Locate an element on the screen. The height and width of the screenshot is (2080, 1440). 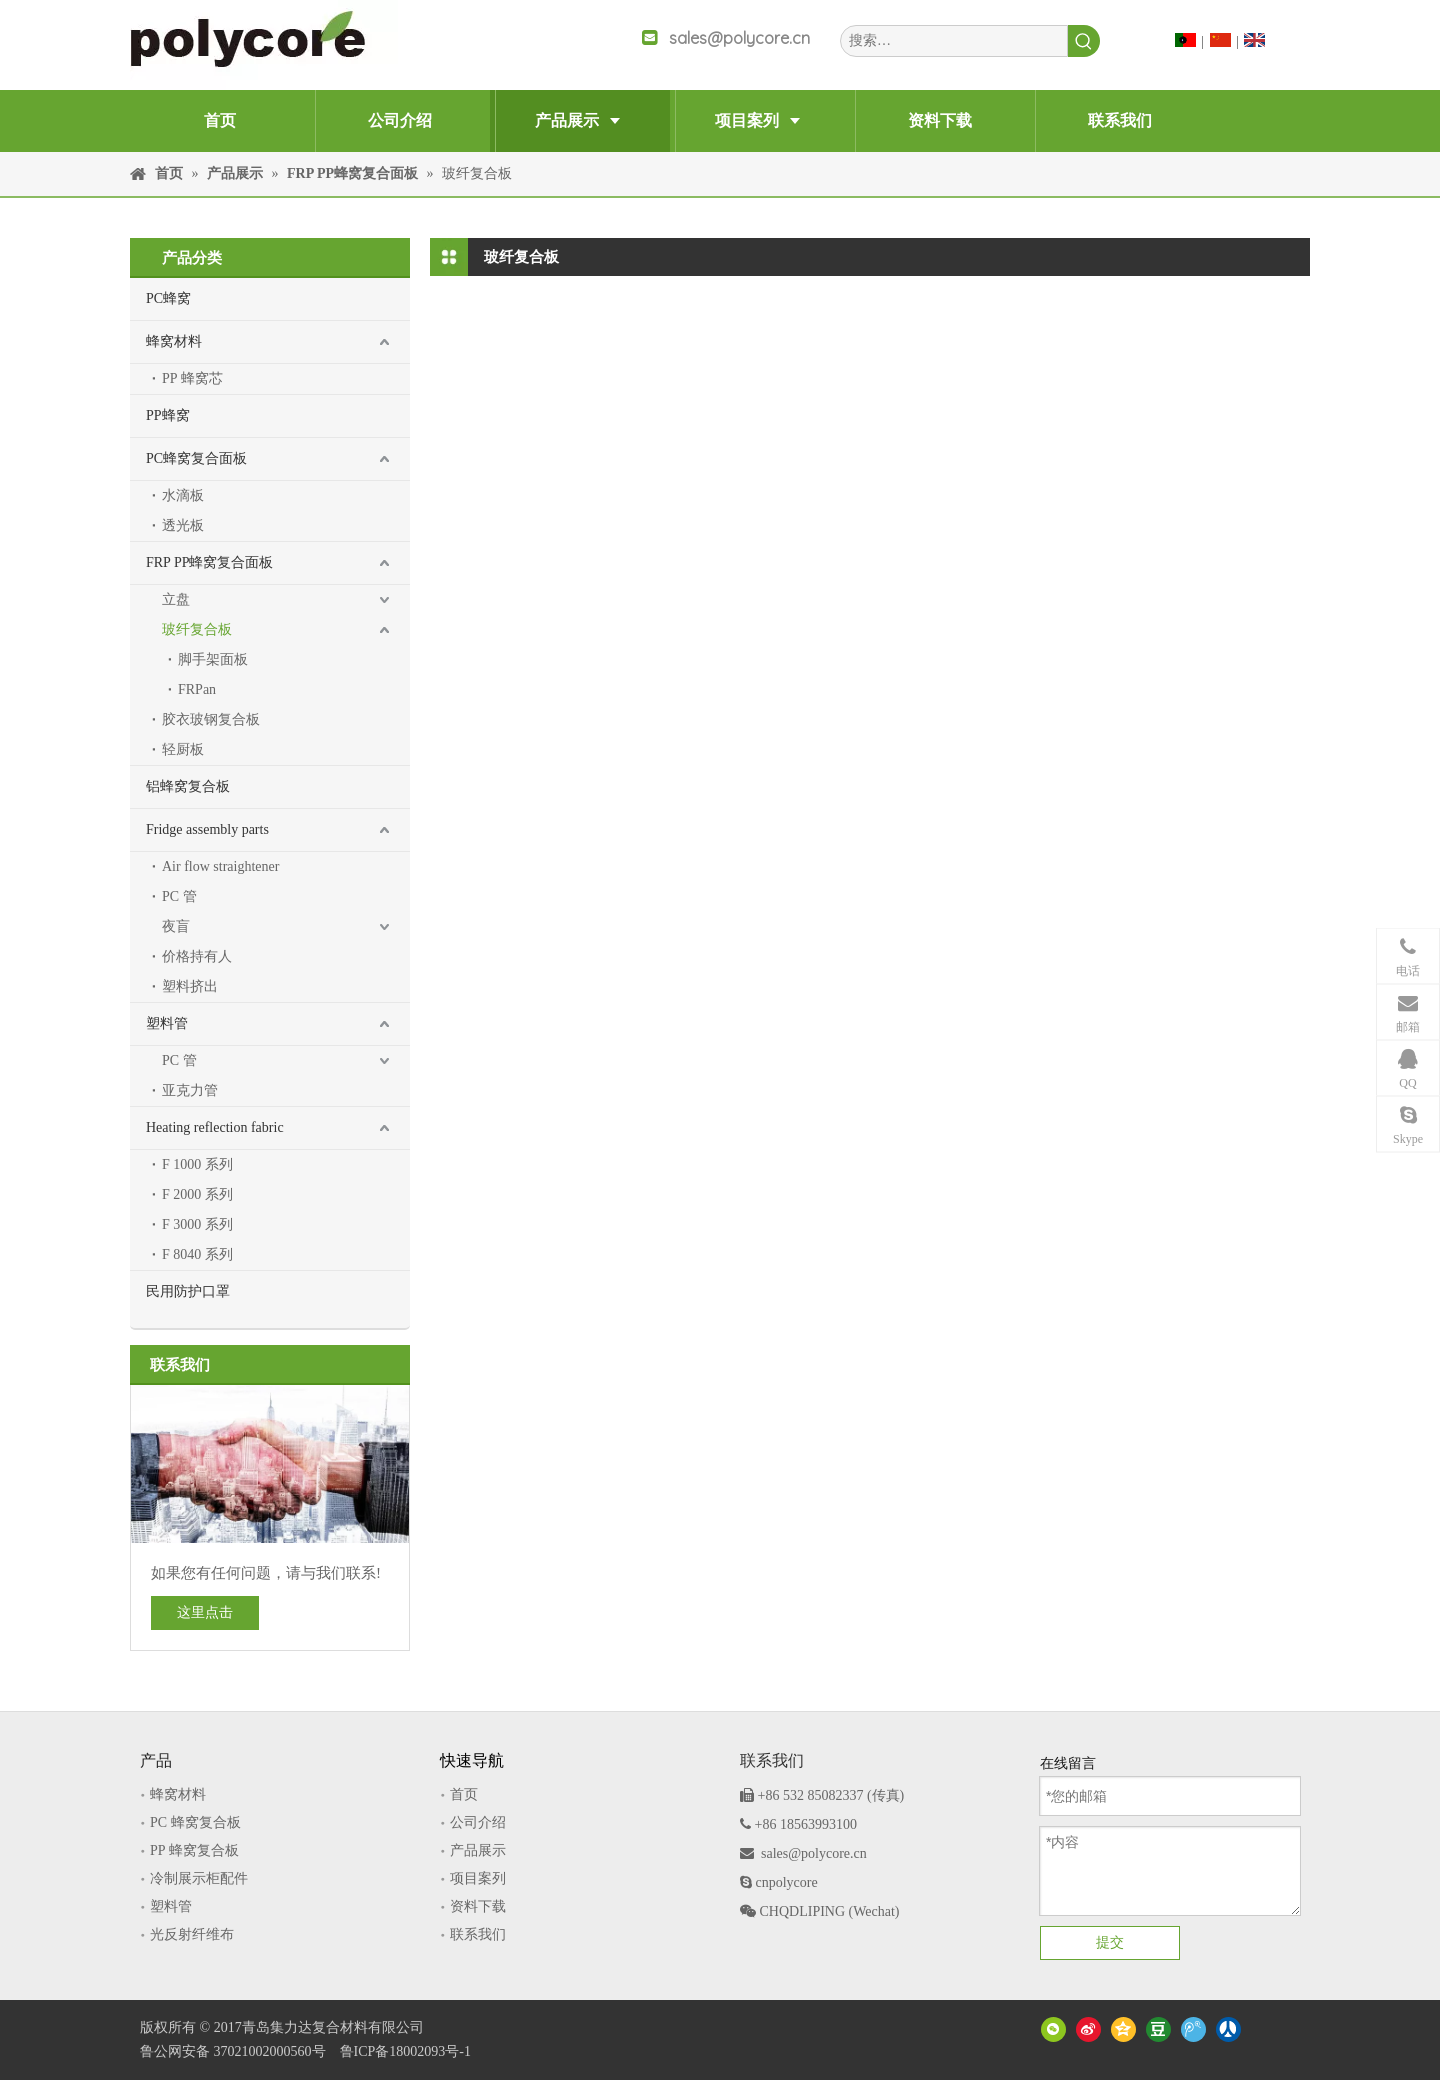
PC 蜂窝复合板 is located at coordinates (195, 1822).